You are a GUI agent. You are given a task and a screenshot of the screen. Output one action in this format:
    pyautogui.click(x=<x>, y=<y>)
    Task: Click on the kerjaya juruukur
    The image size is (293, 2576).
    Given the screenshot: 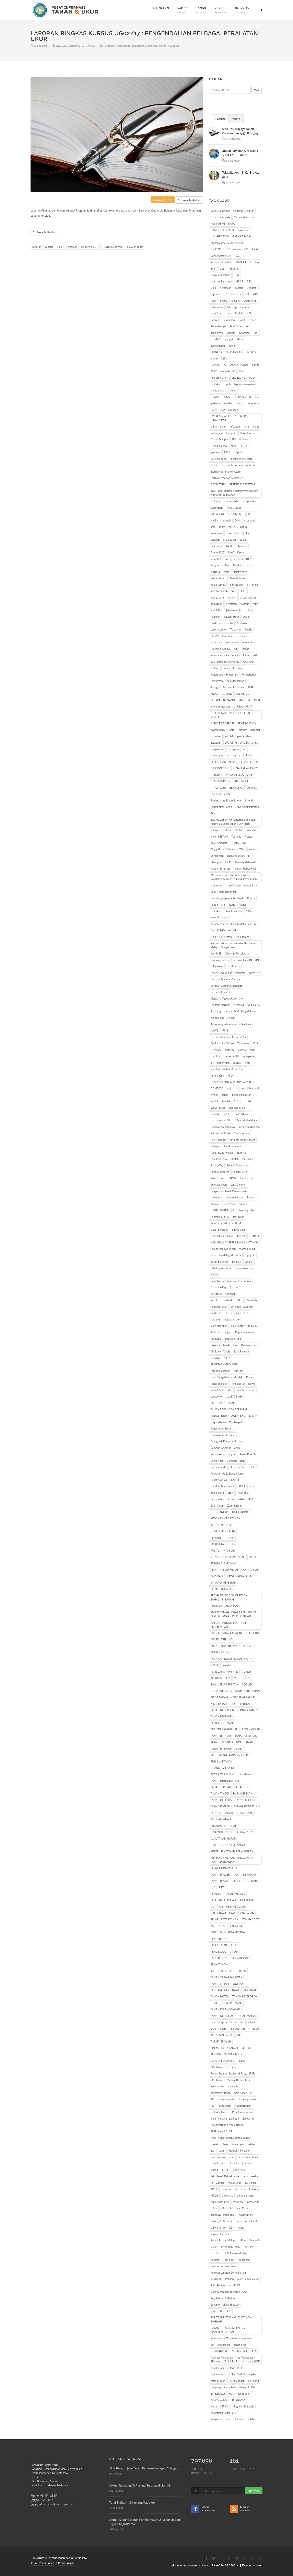 What is the action you would take?
    pyautogui.click(x=220, y=960)
    